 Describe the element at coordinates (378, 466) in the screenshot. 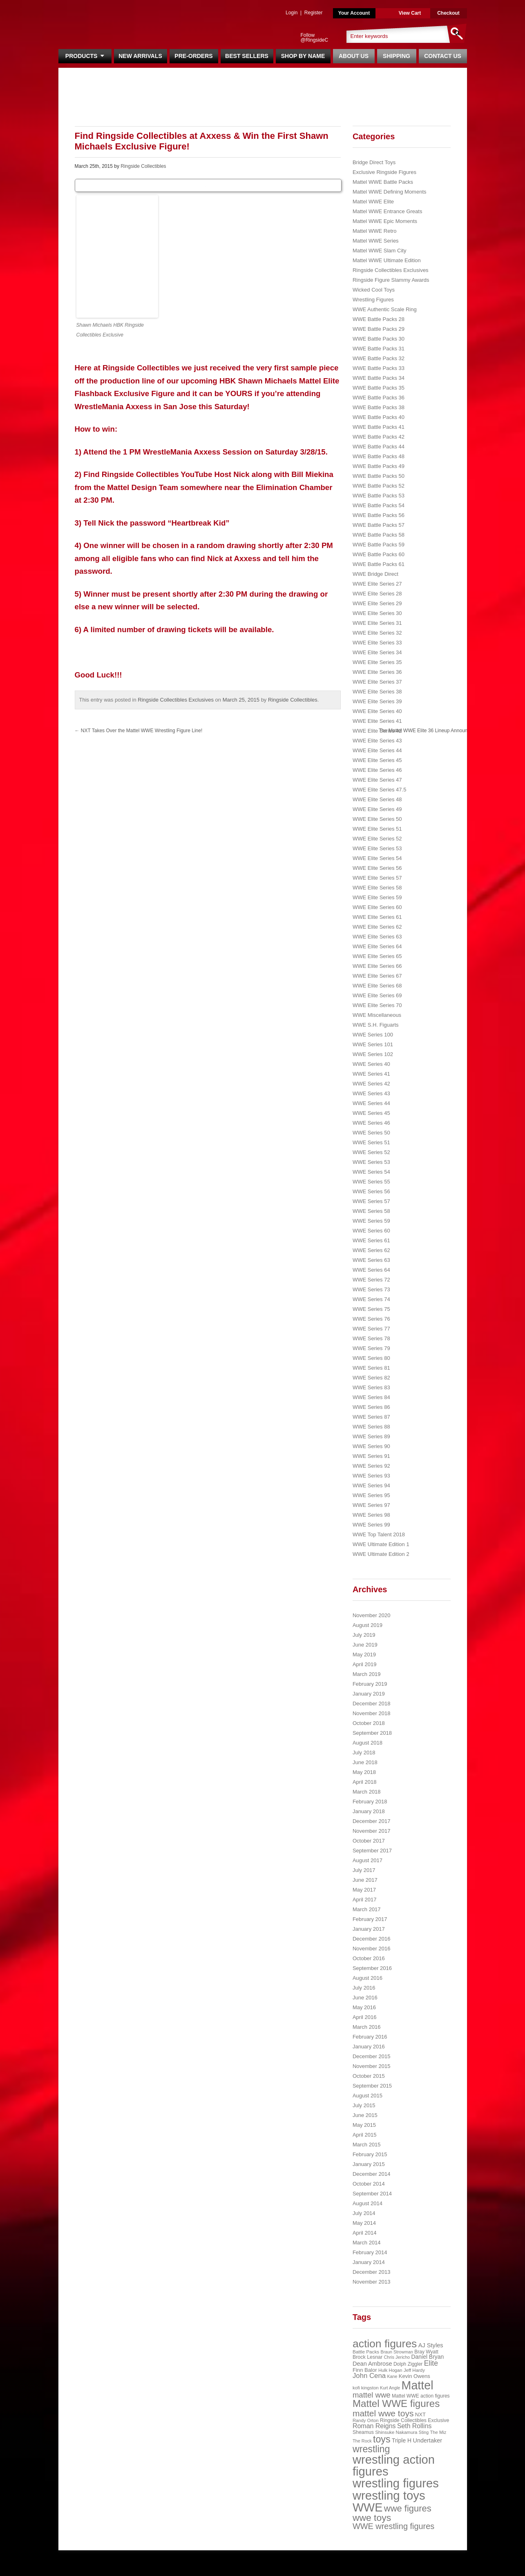

I see `WWE Battle Packs 49` at that location.